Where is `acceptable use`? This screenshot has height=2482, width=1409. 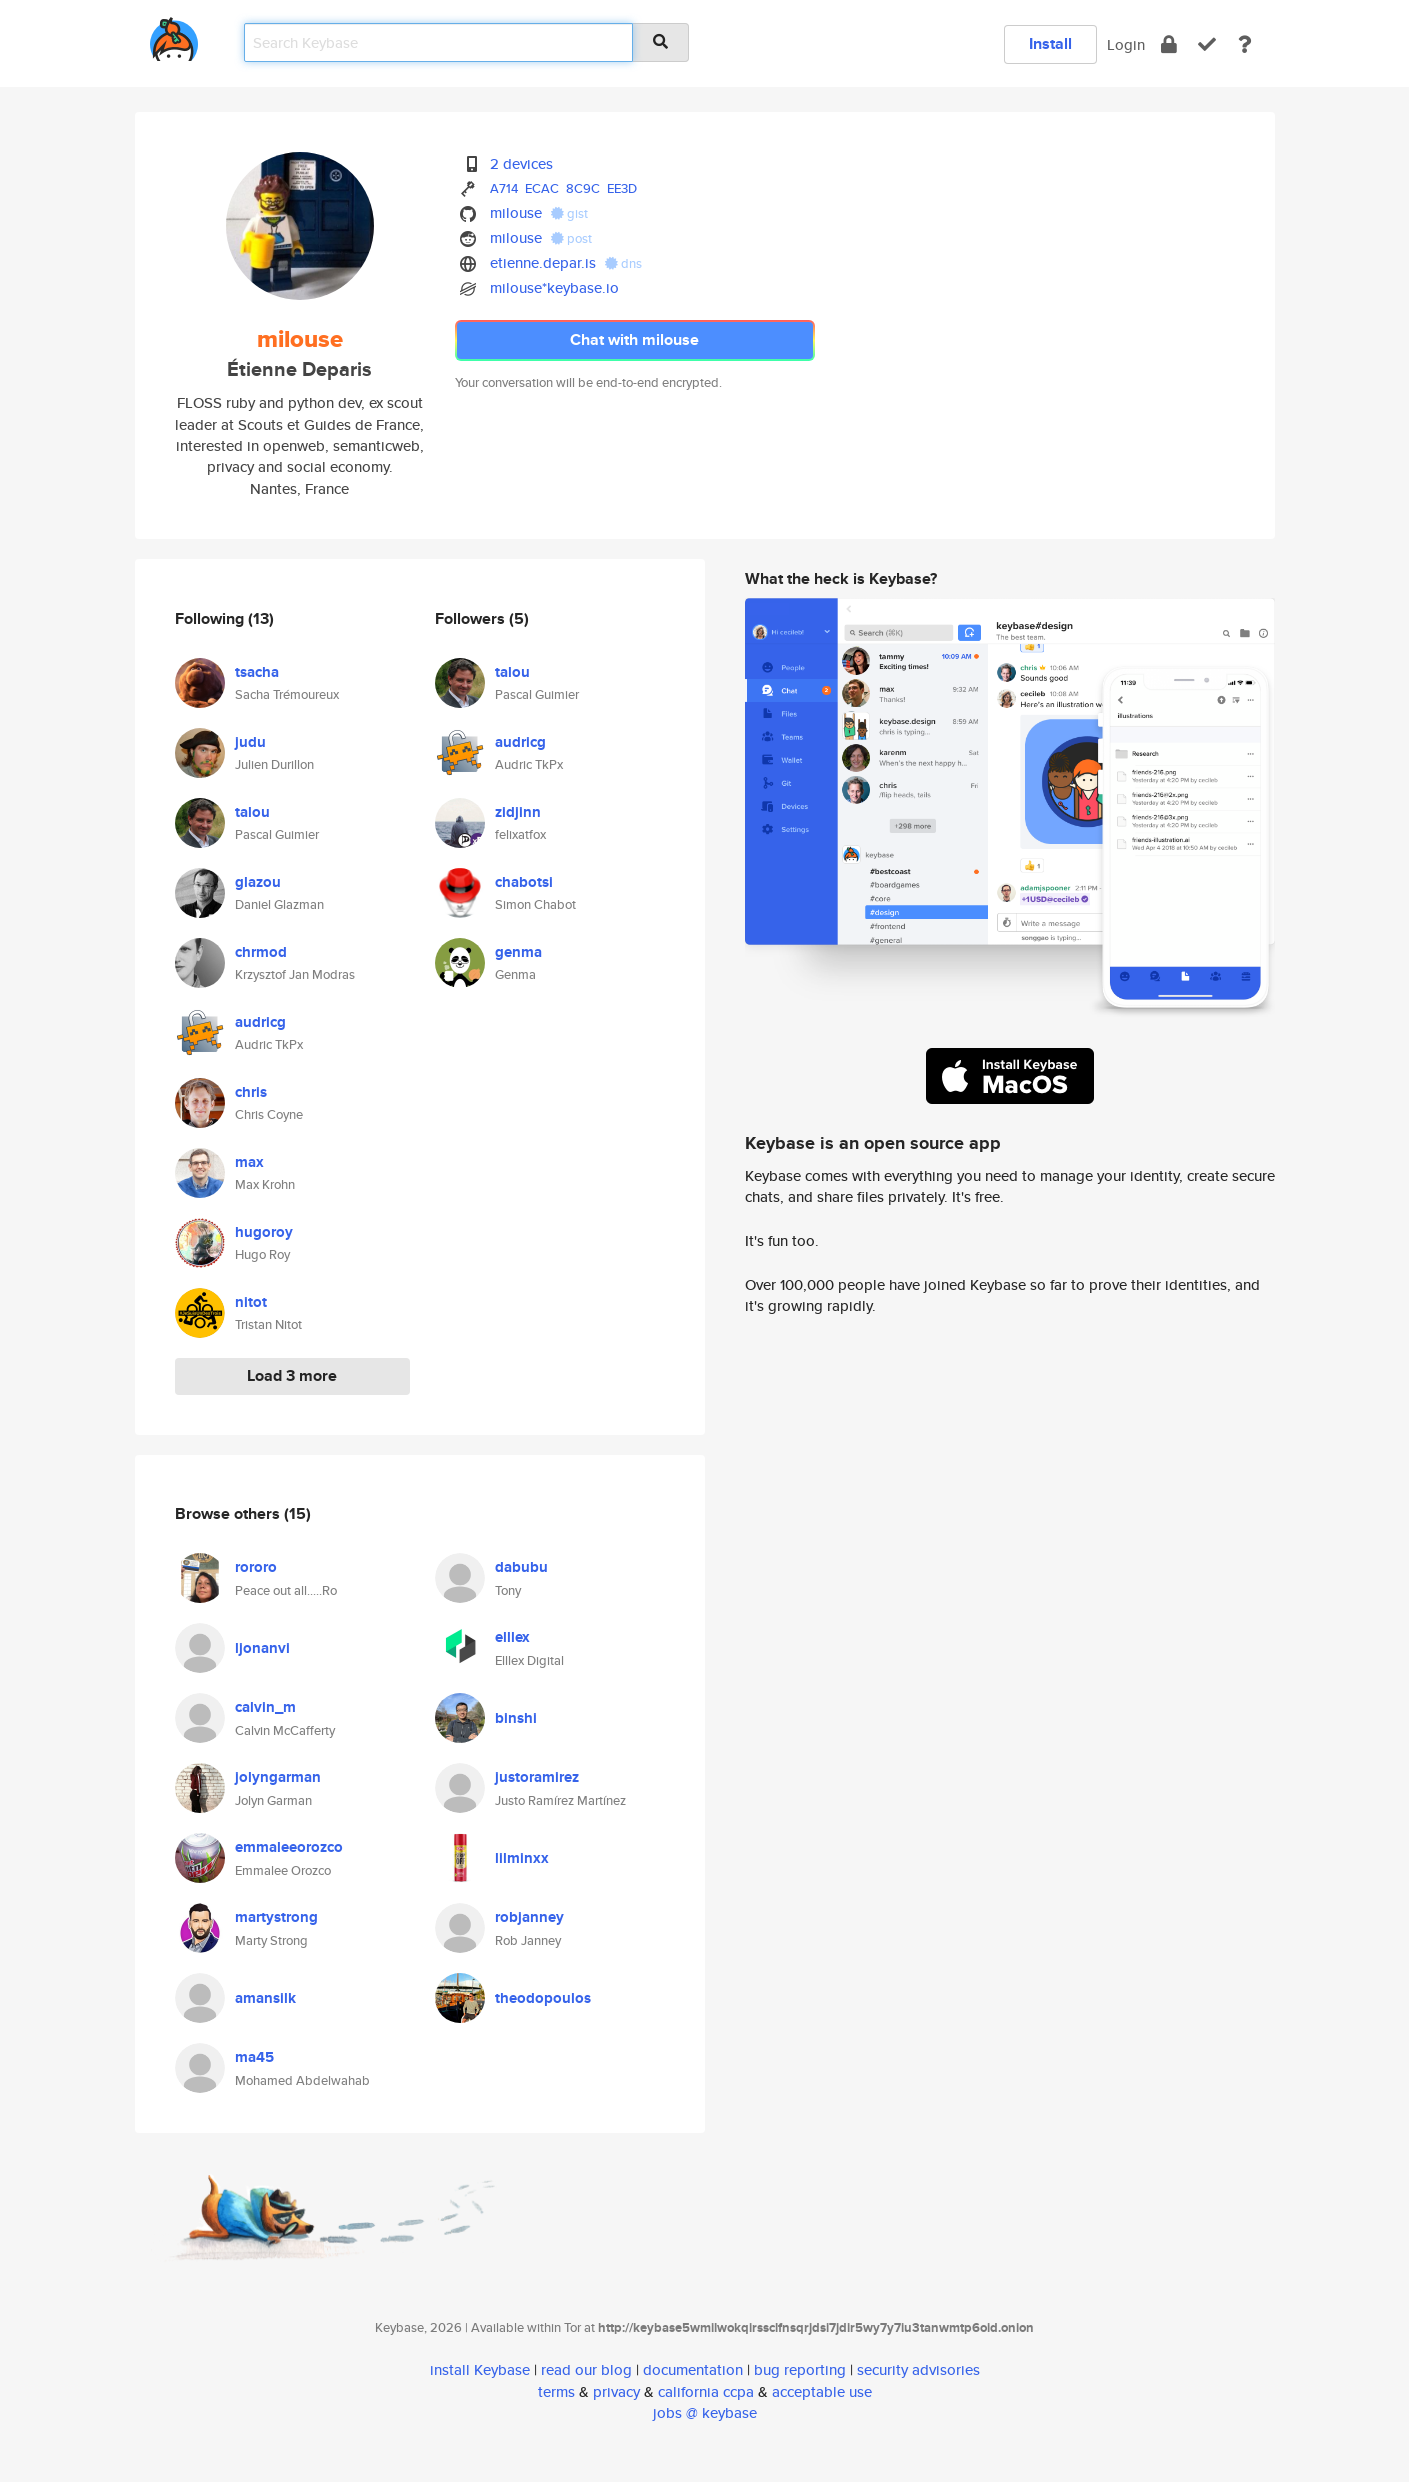
acceptable use is located at coordinates (822, 2391).